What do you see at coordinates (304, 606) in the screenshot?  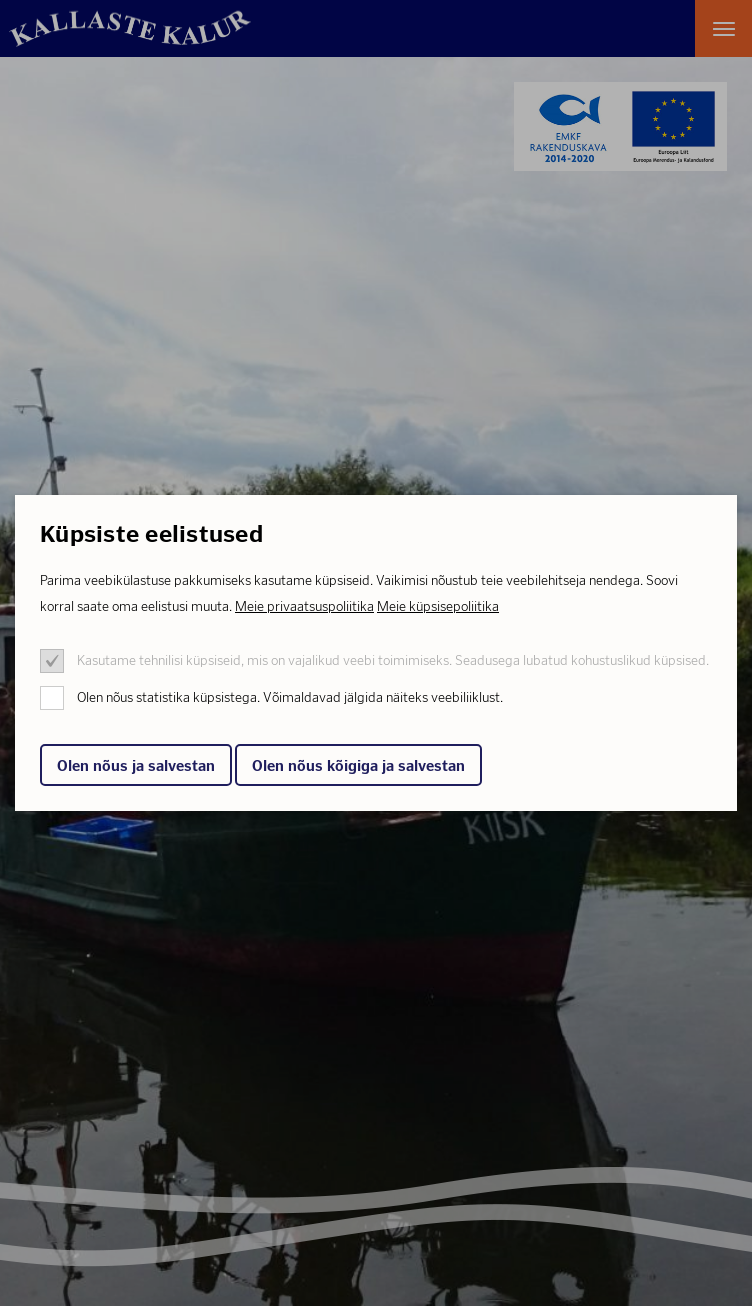 I see `Meie privaatsuspoliitika` at bounding box center [304, 606].